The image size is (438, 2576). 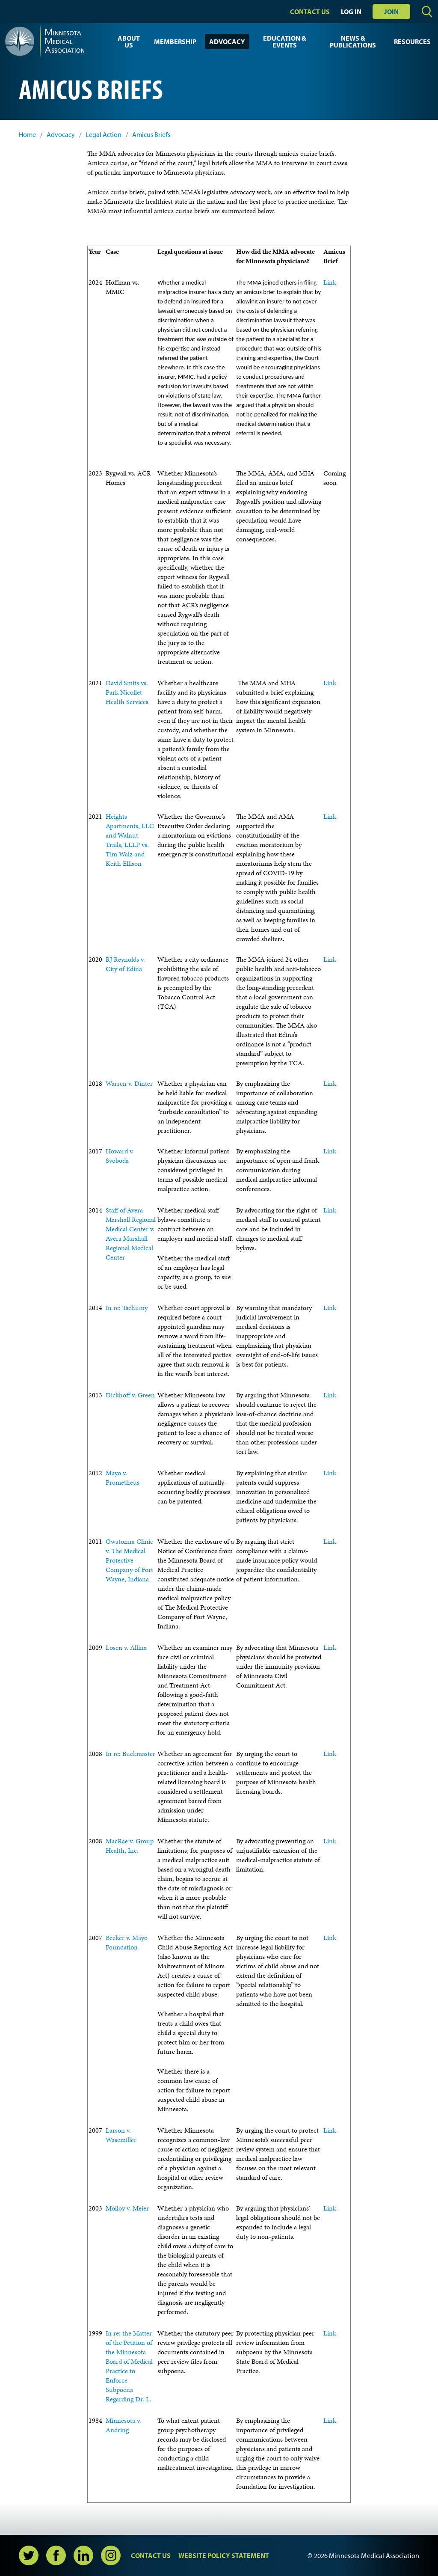 What do you see at coordinates (127, 1308) in the screenshot?
I see `In re: Tschumy` at bounding box center [127, 1308].